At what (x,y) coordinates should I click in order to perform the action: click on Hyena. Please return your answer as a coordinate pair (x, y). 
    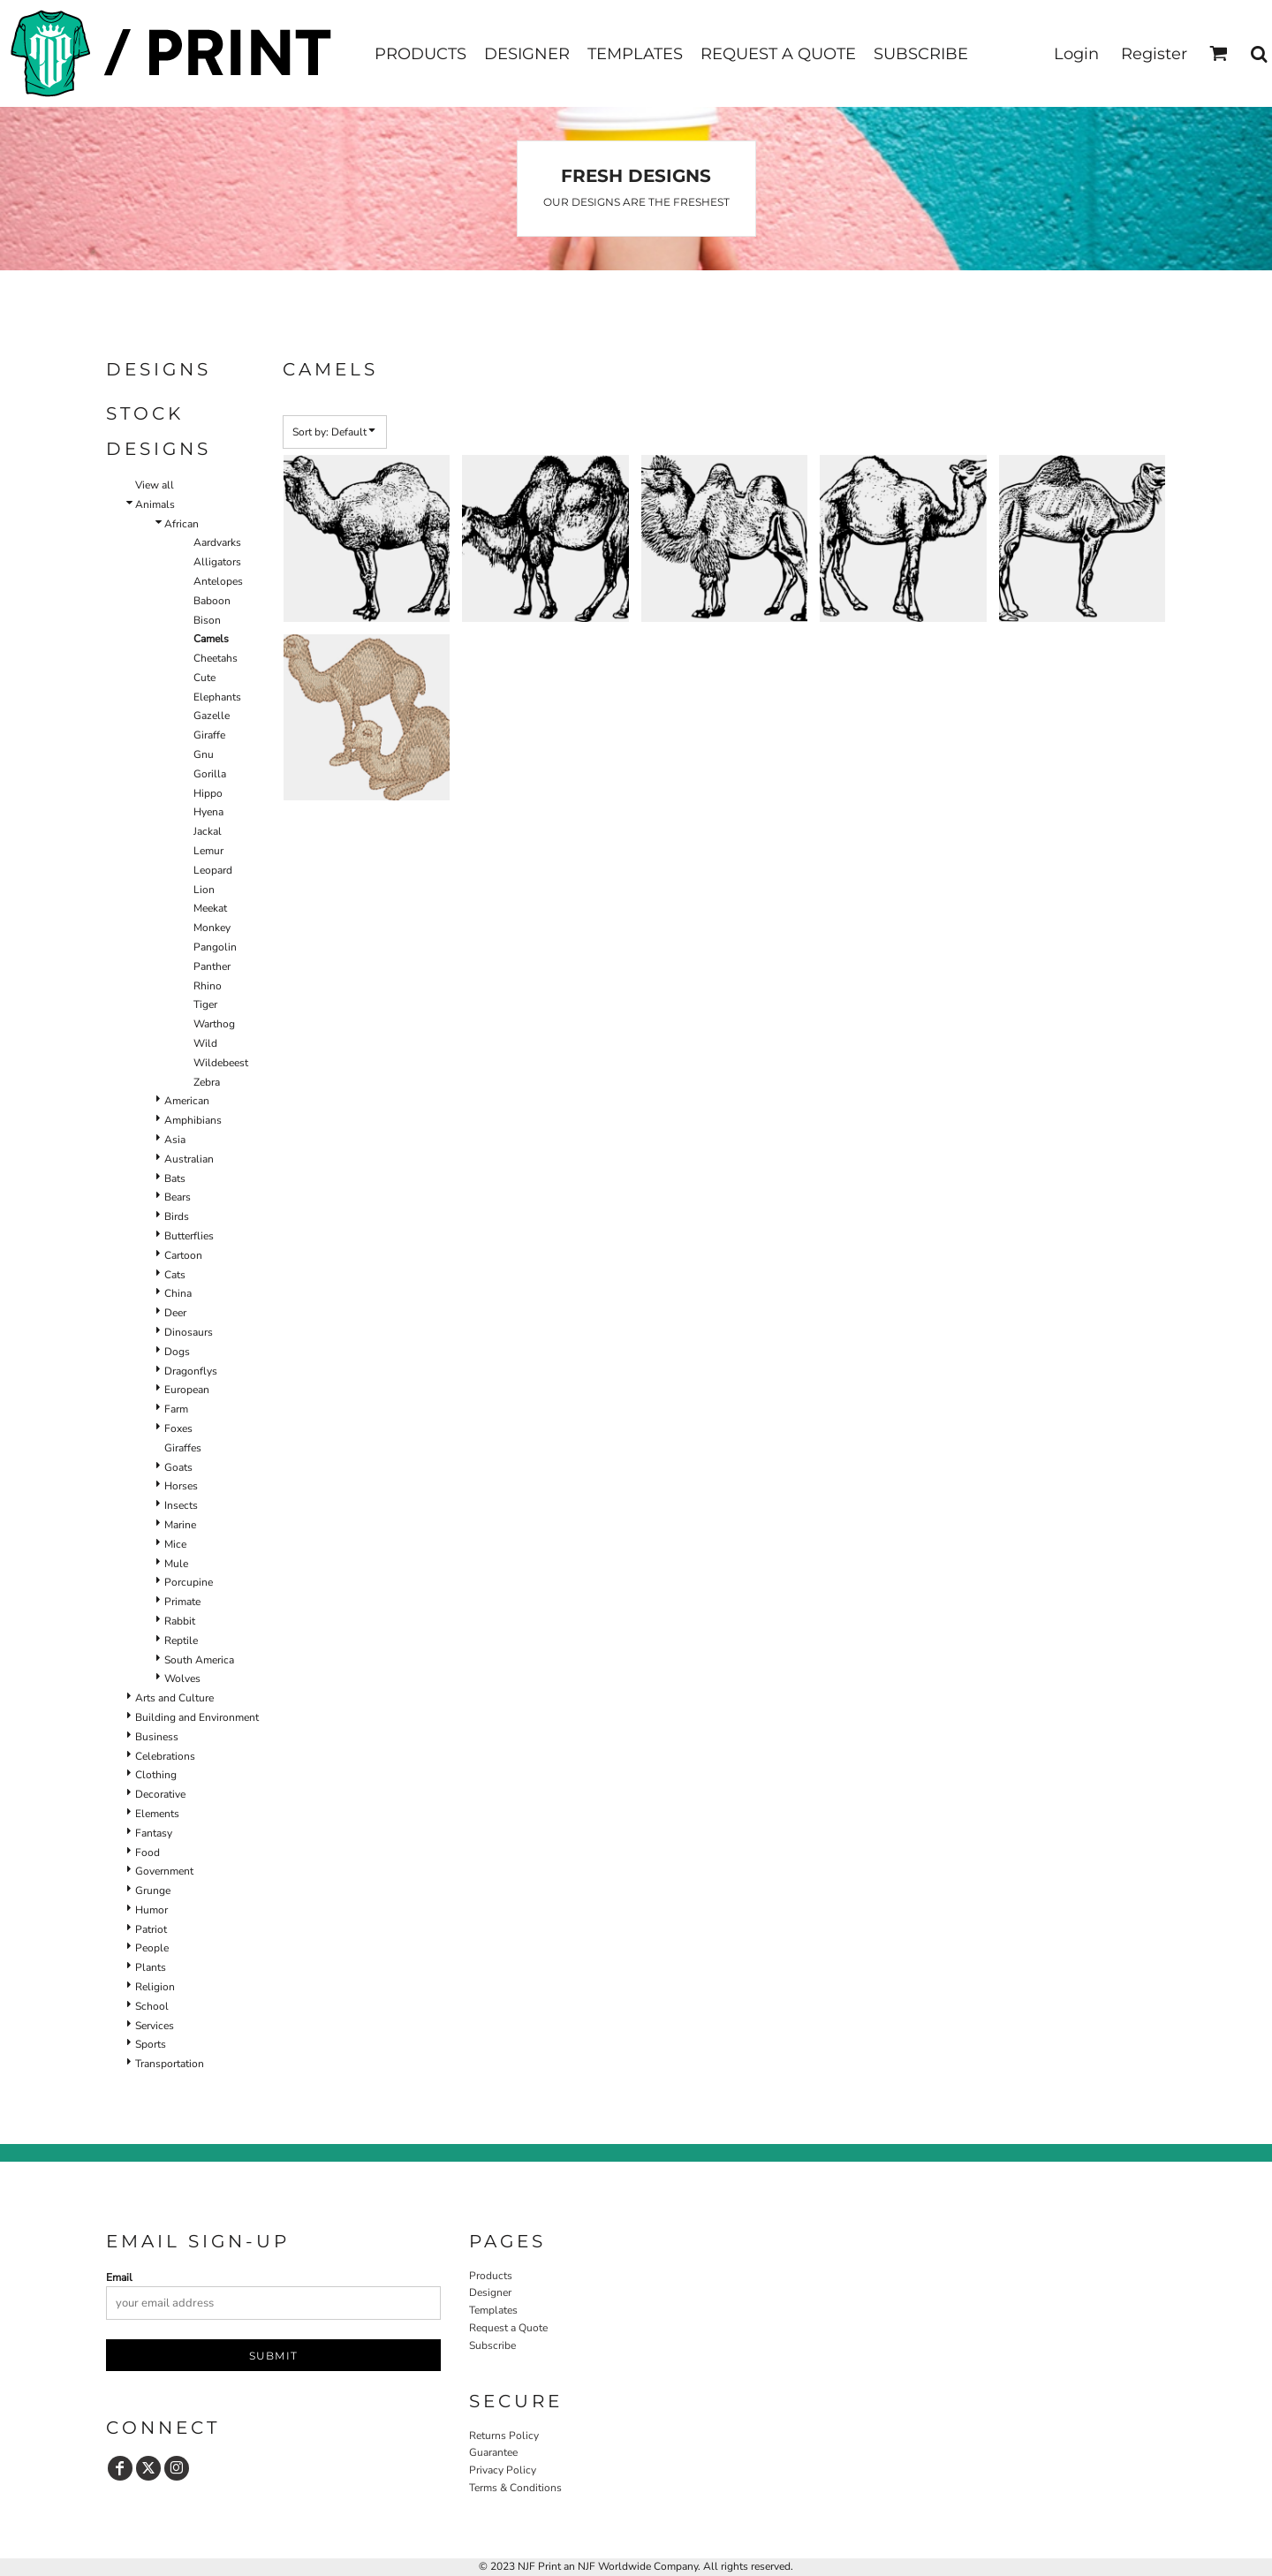
    Looking at the image, I should click on (208, 812).